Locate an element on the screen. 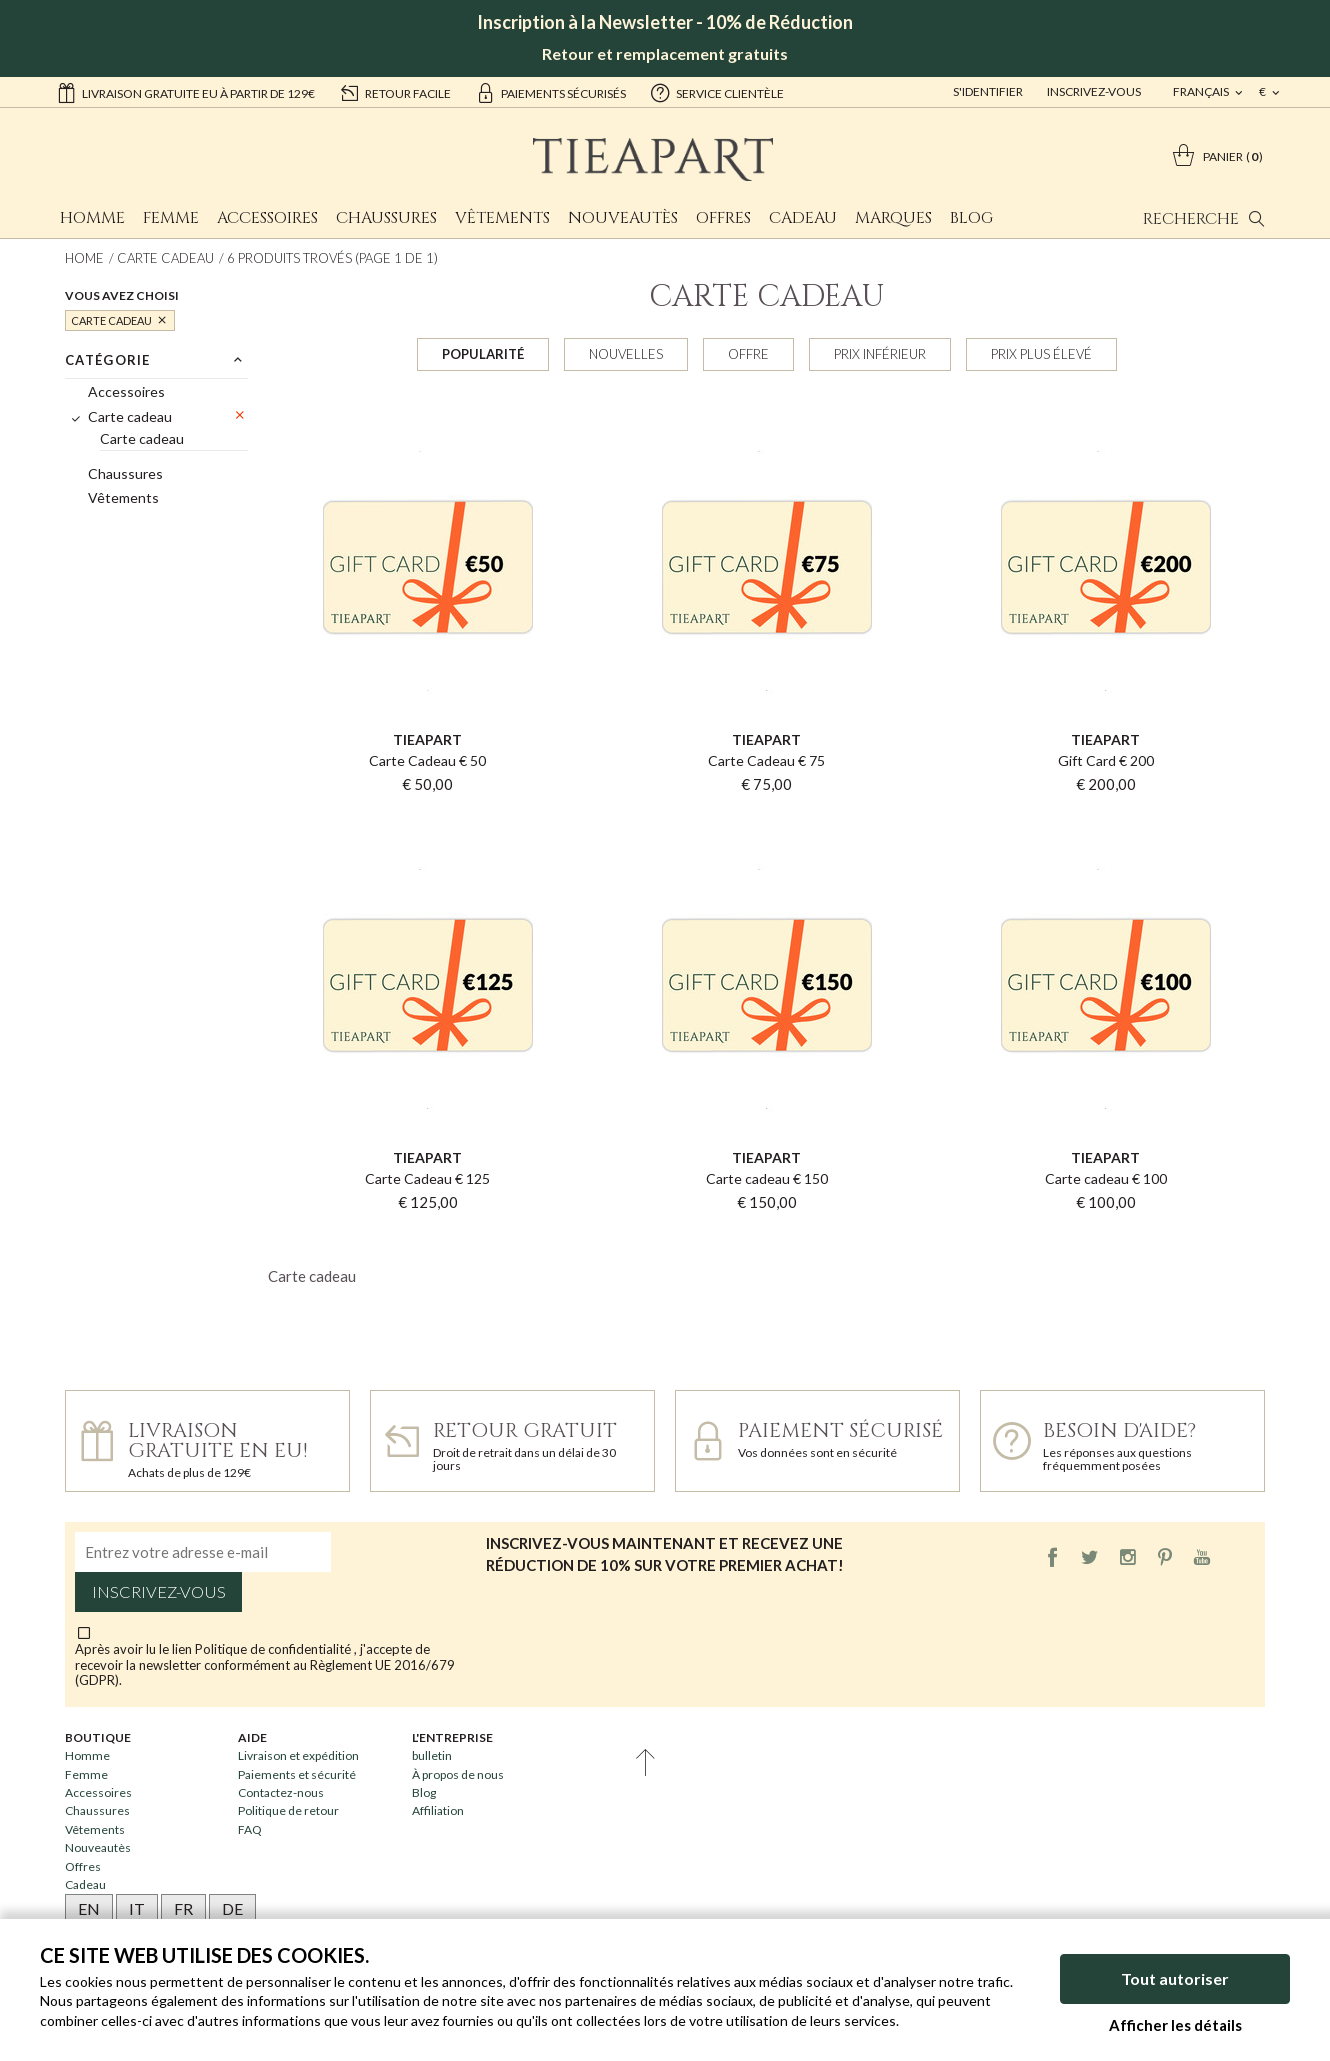  Paiements et sécurité is located at coordinates (297, 1774).